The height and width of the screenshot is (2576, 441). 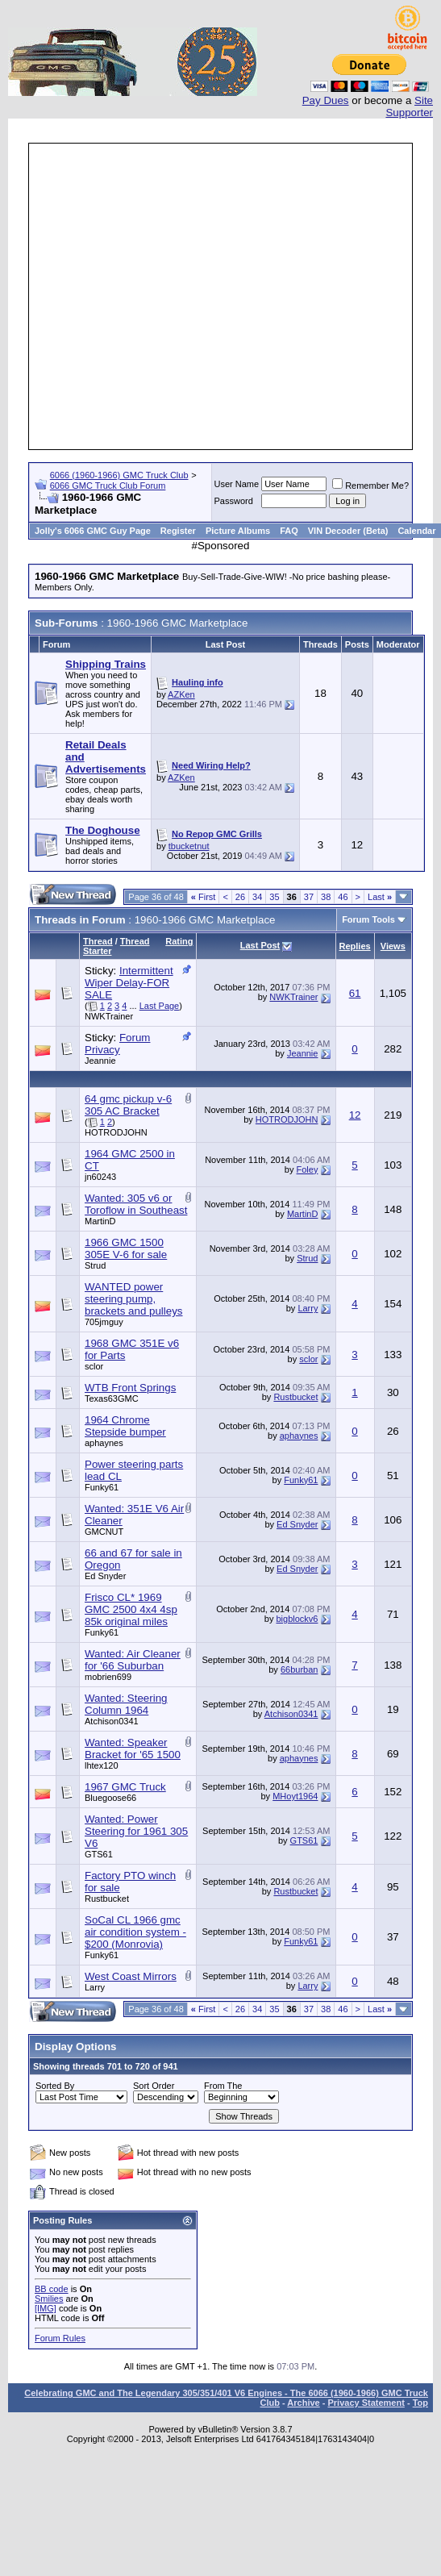 What do you see at coordinates (299, 1669) in the screenshot?
I see `66burban` at bounding box center [299, 1669].